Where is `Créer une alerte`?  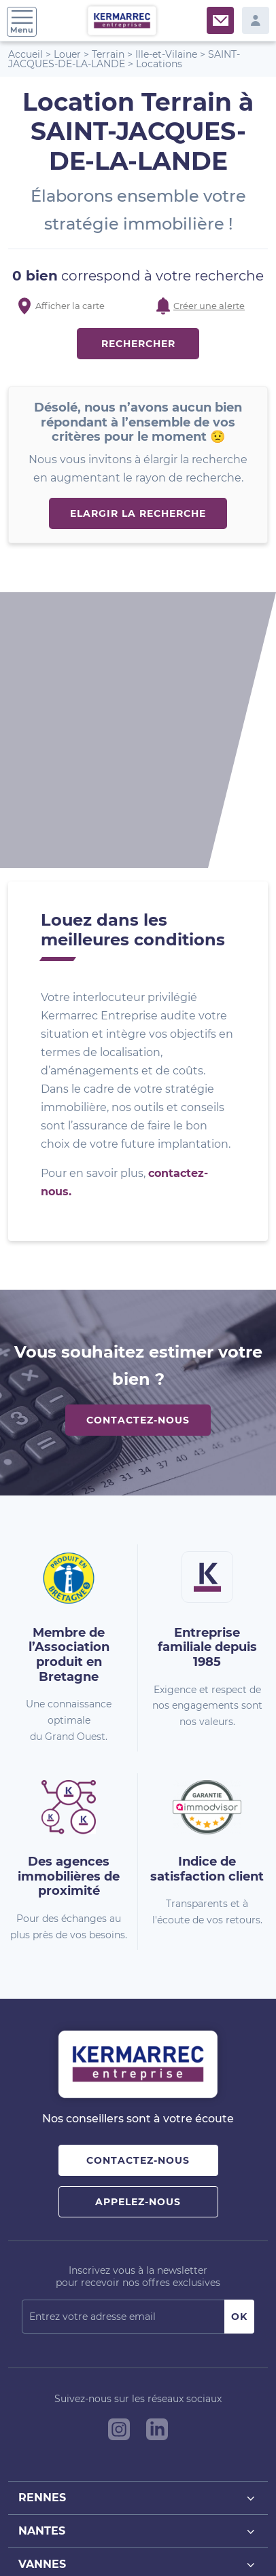
Créer une alerte is located at coordinates (209, 305).